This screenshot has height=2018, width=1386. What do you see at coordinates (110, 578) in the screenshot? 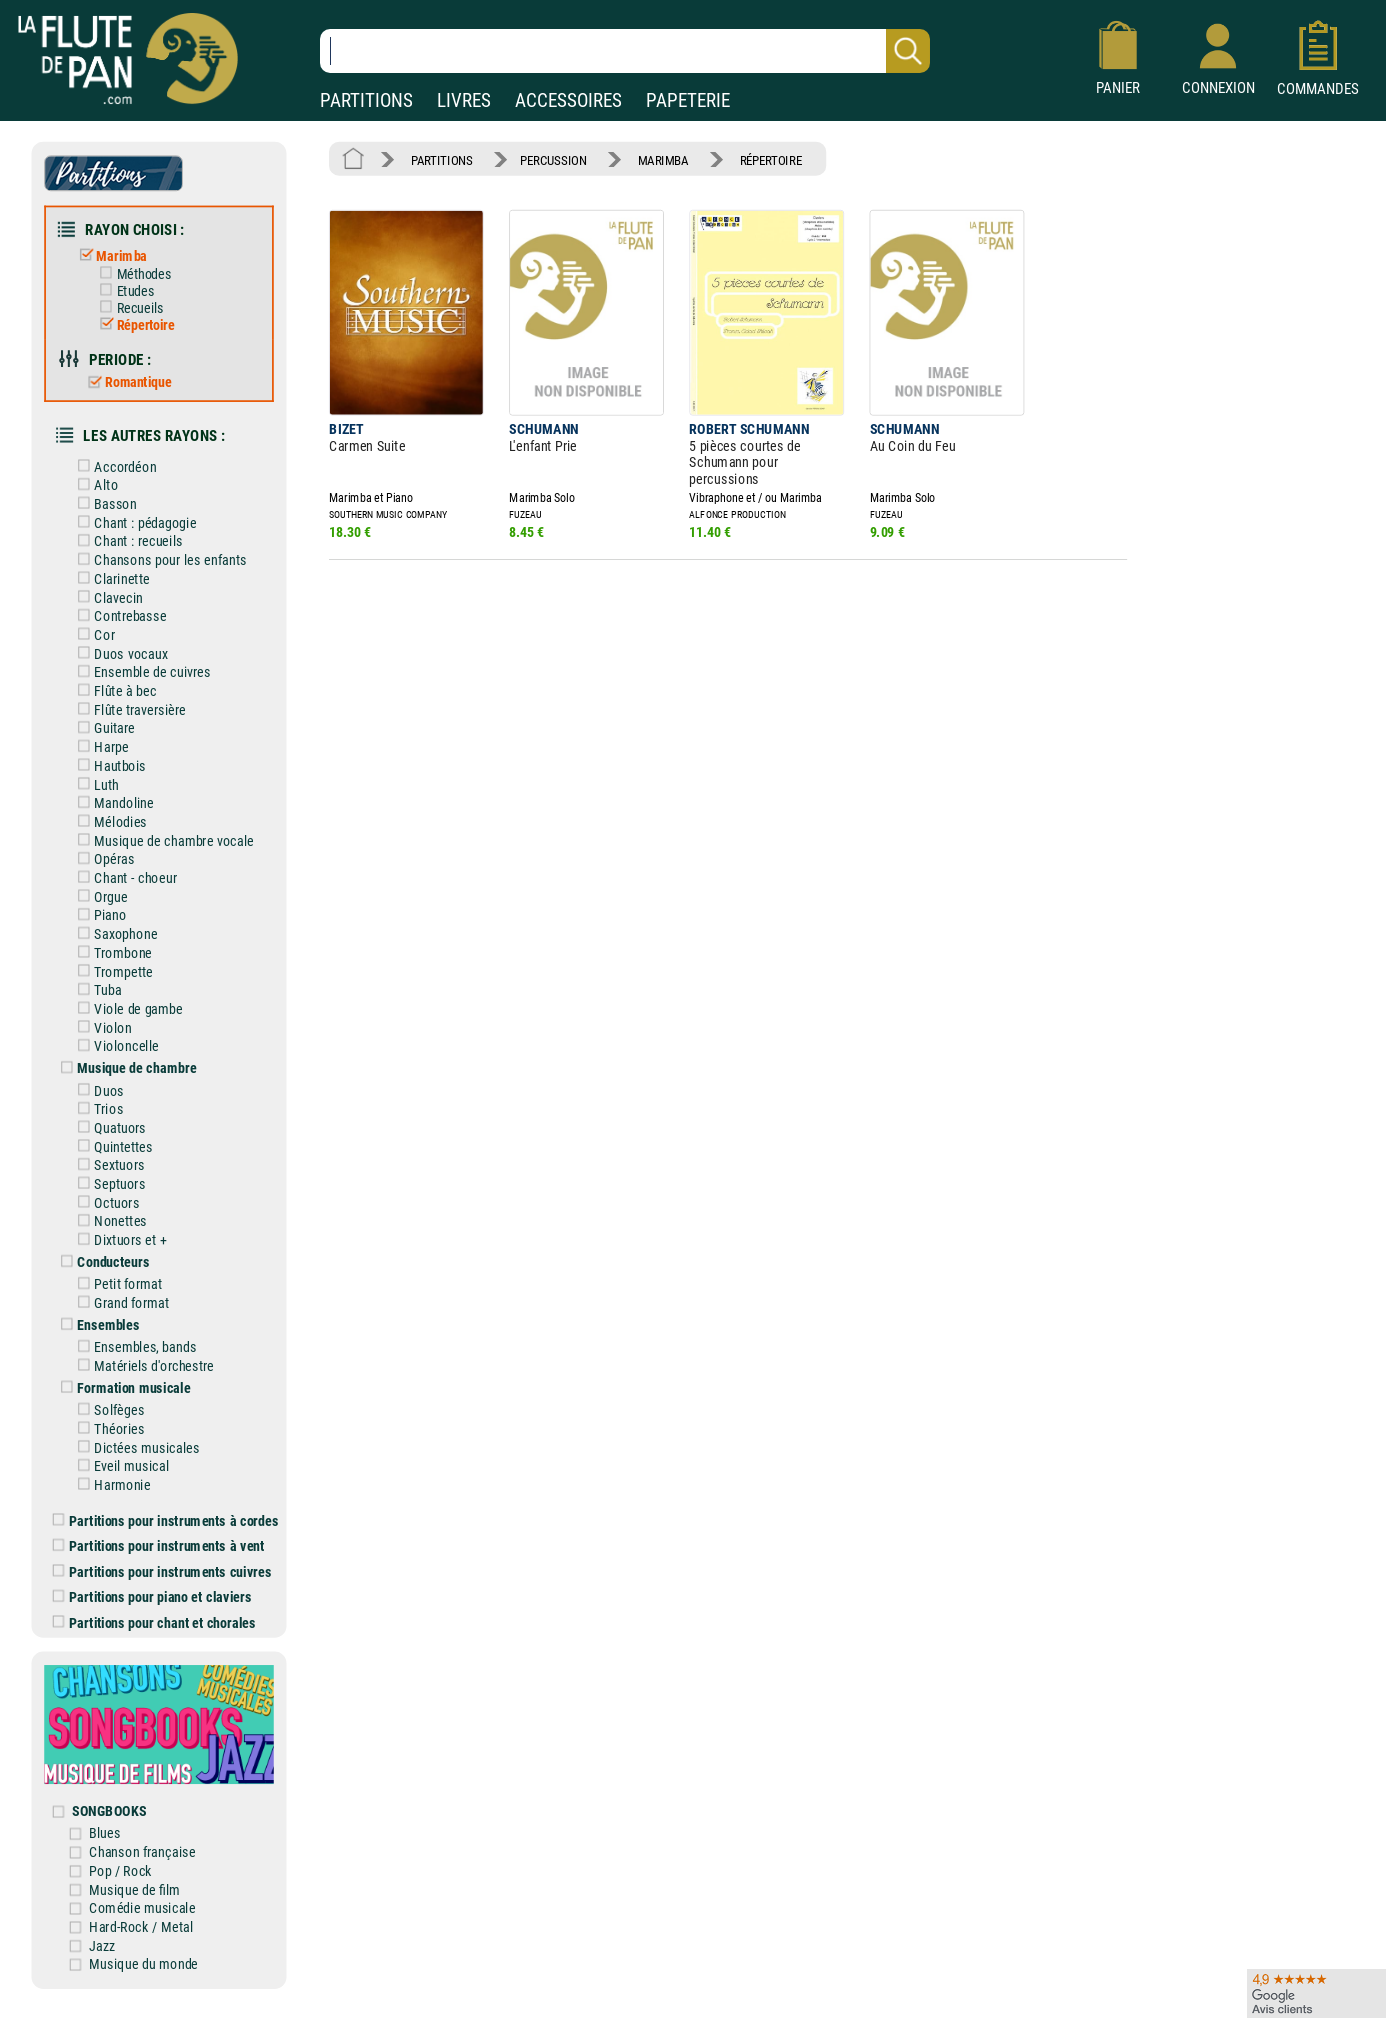
I see `Clarinette` at bounding box center [110, 578].